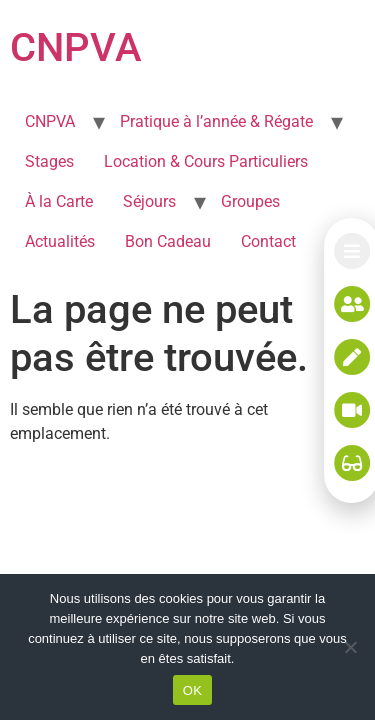 The image size is (375, 720). What do you see at coordinates (59, 201) in the screenshot?
I see `À la Carte` at bounding box center [59, 201].